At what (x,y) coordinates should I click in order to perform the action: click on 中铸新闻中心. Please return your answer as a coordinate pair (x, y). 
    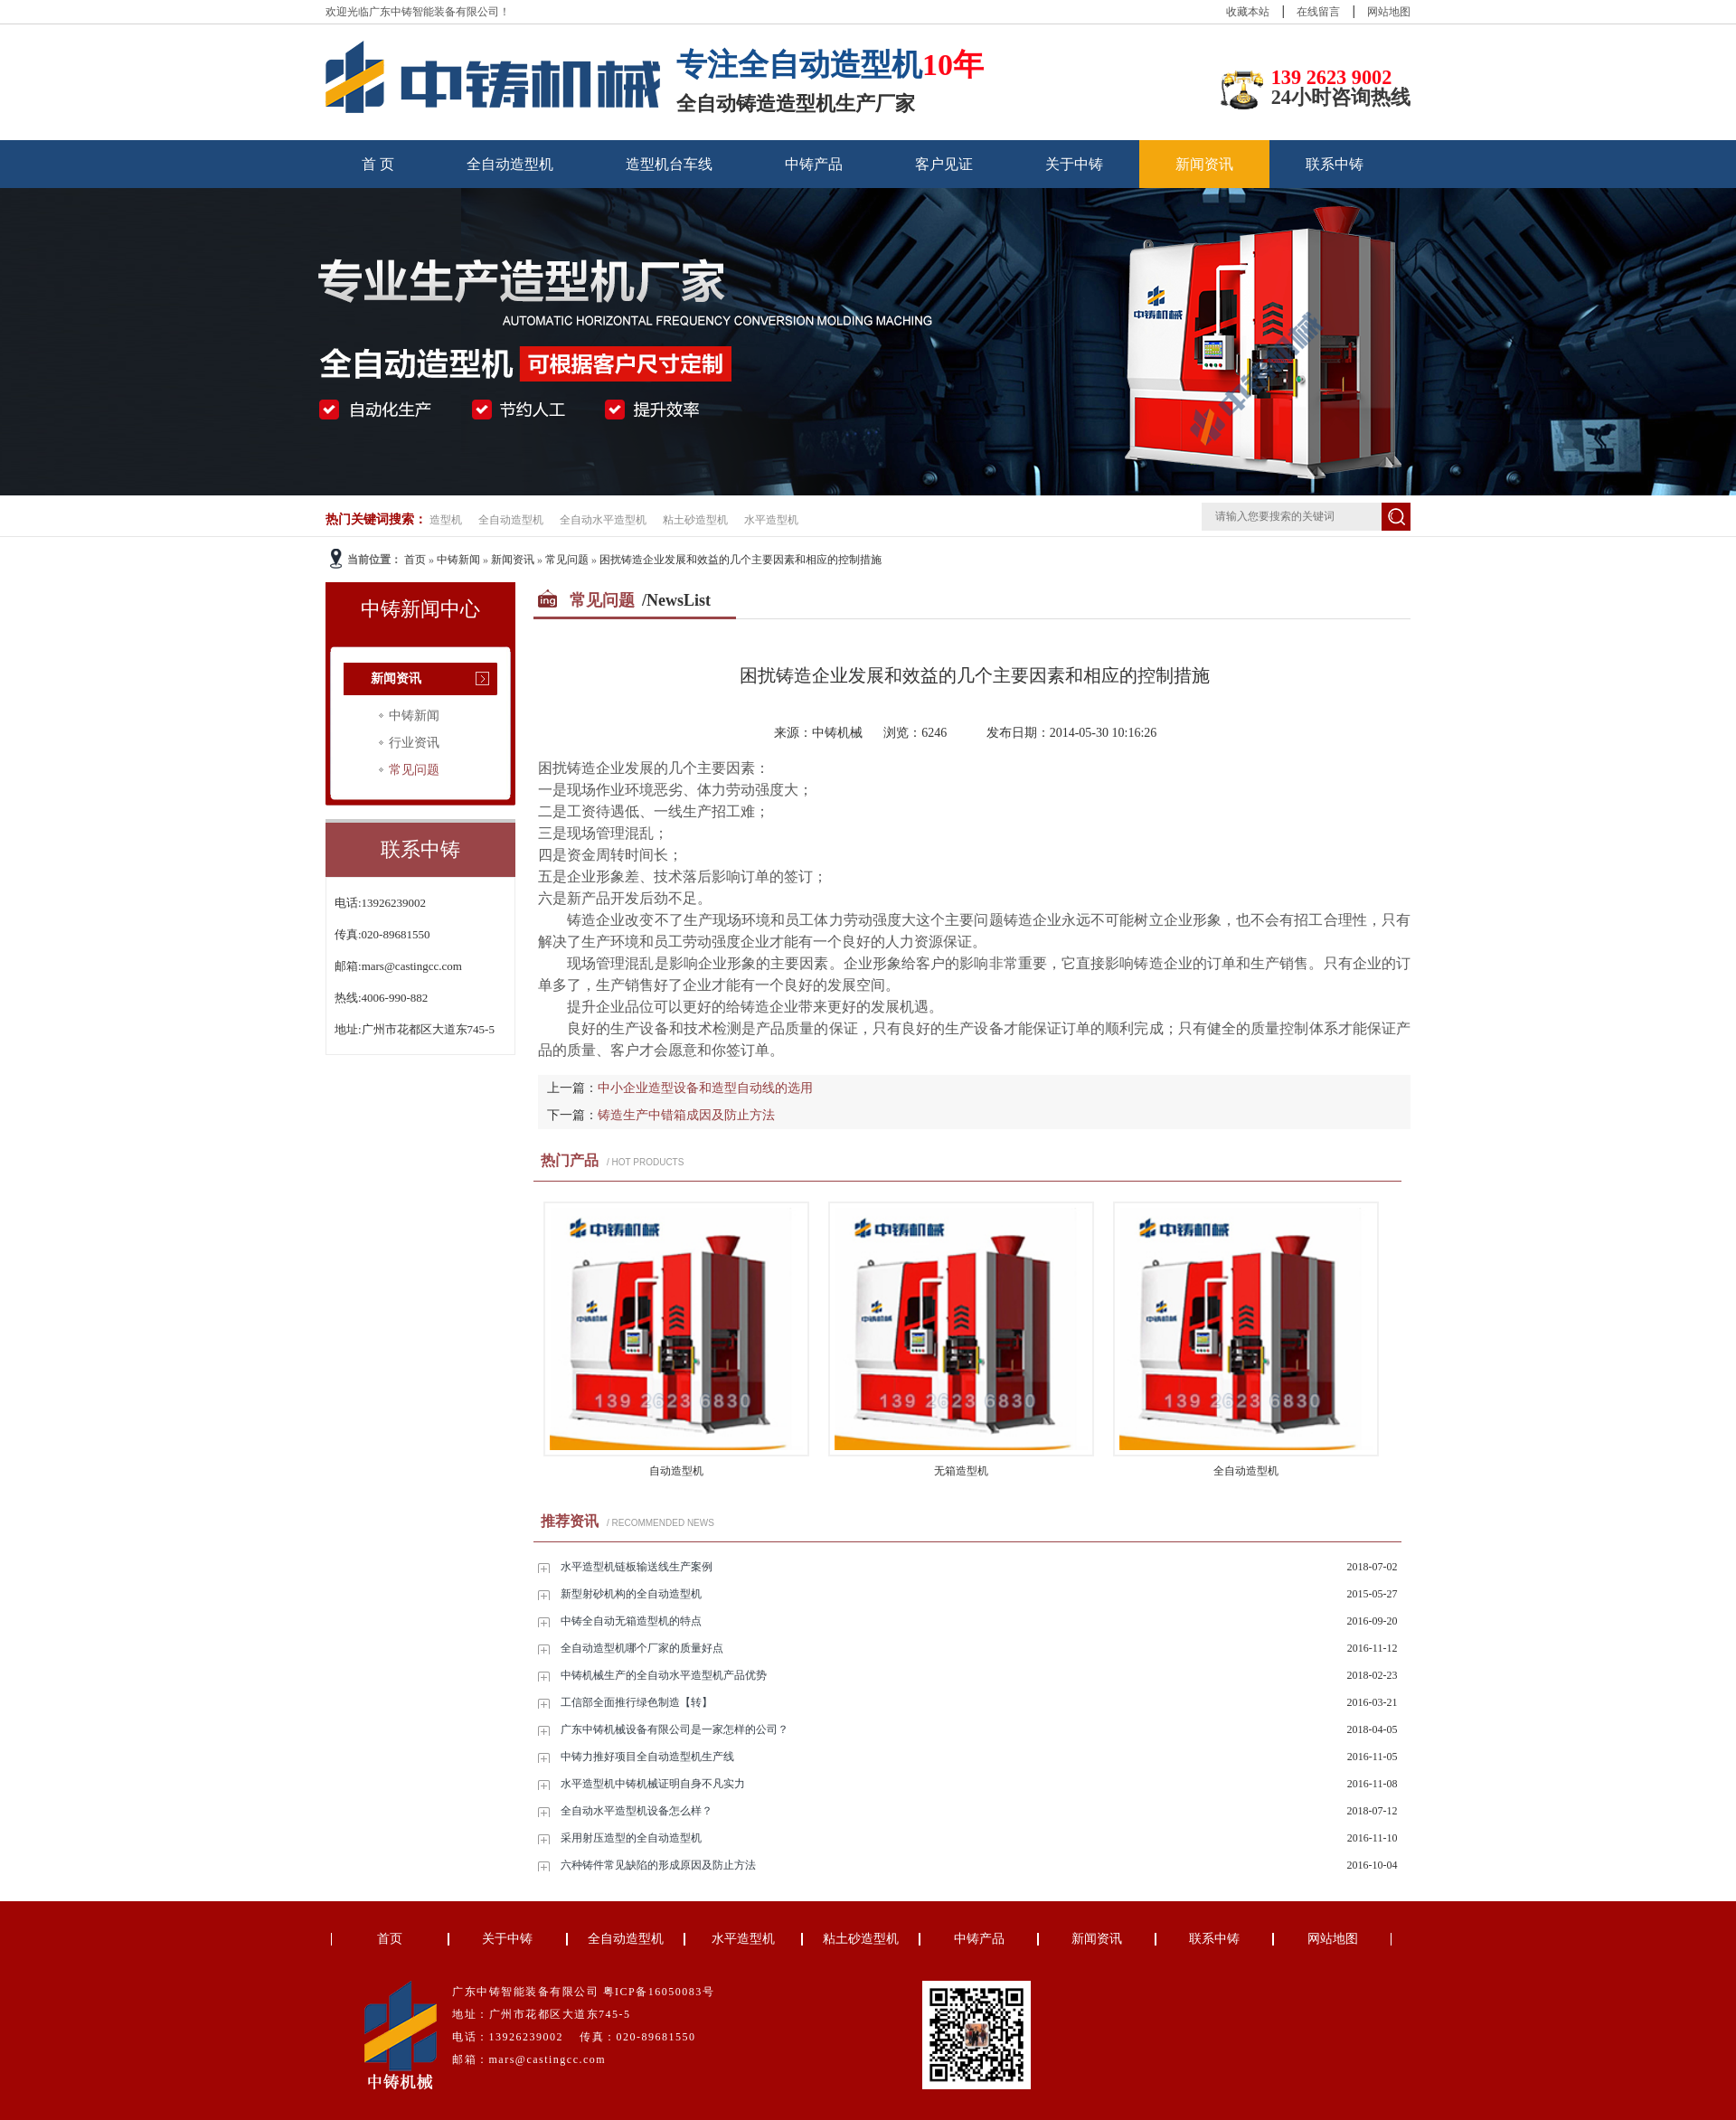
    Looking at the image, I should click on (420, 609).